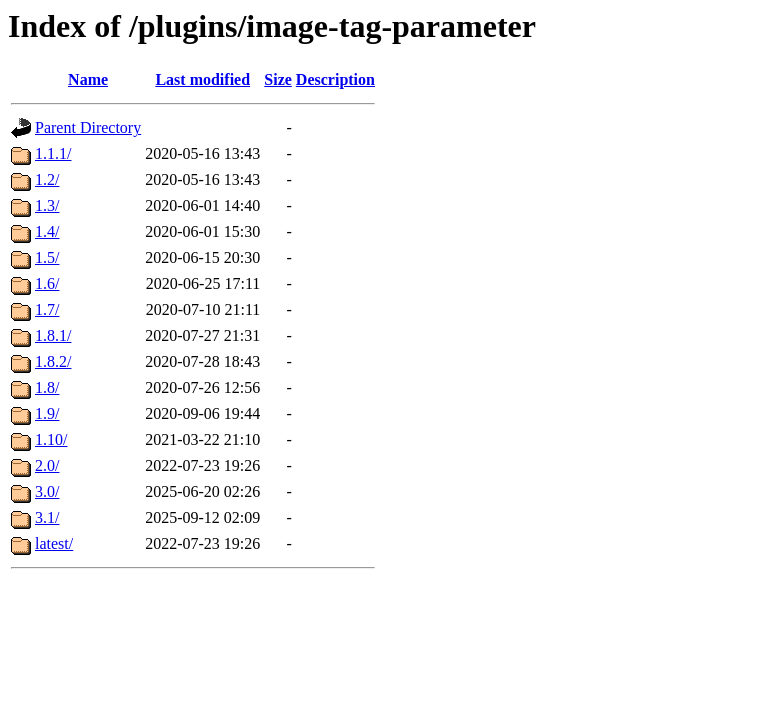 The width and height of the screenshot is (768, 720). Describe the element at coordinates (53, 153) in the screenshot. I see `1.1.1/` at that location.